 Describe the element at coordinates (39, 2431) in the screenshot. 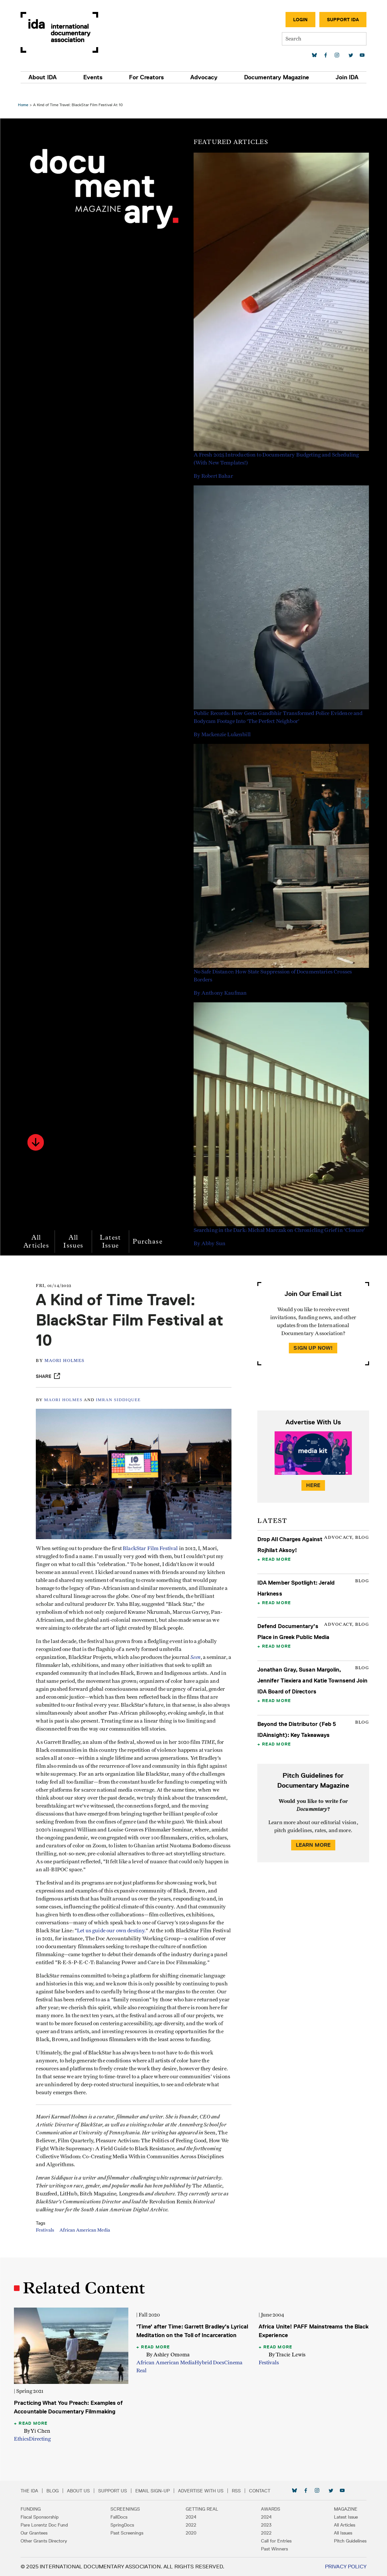

I see `By Yi Chen` at that location.